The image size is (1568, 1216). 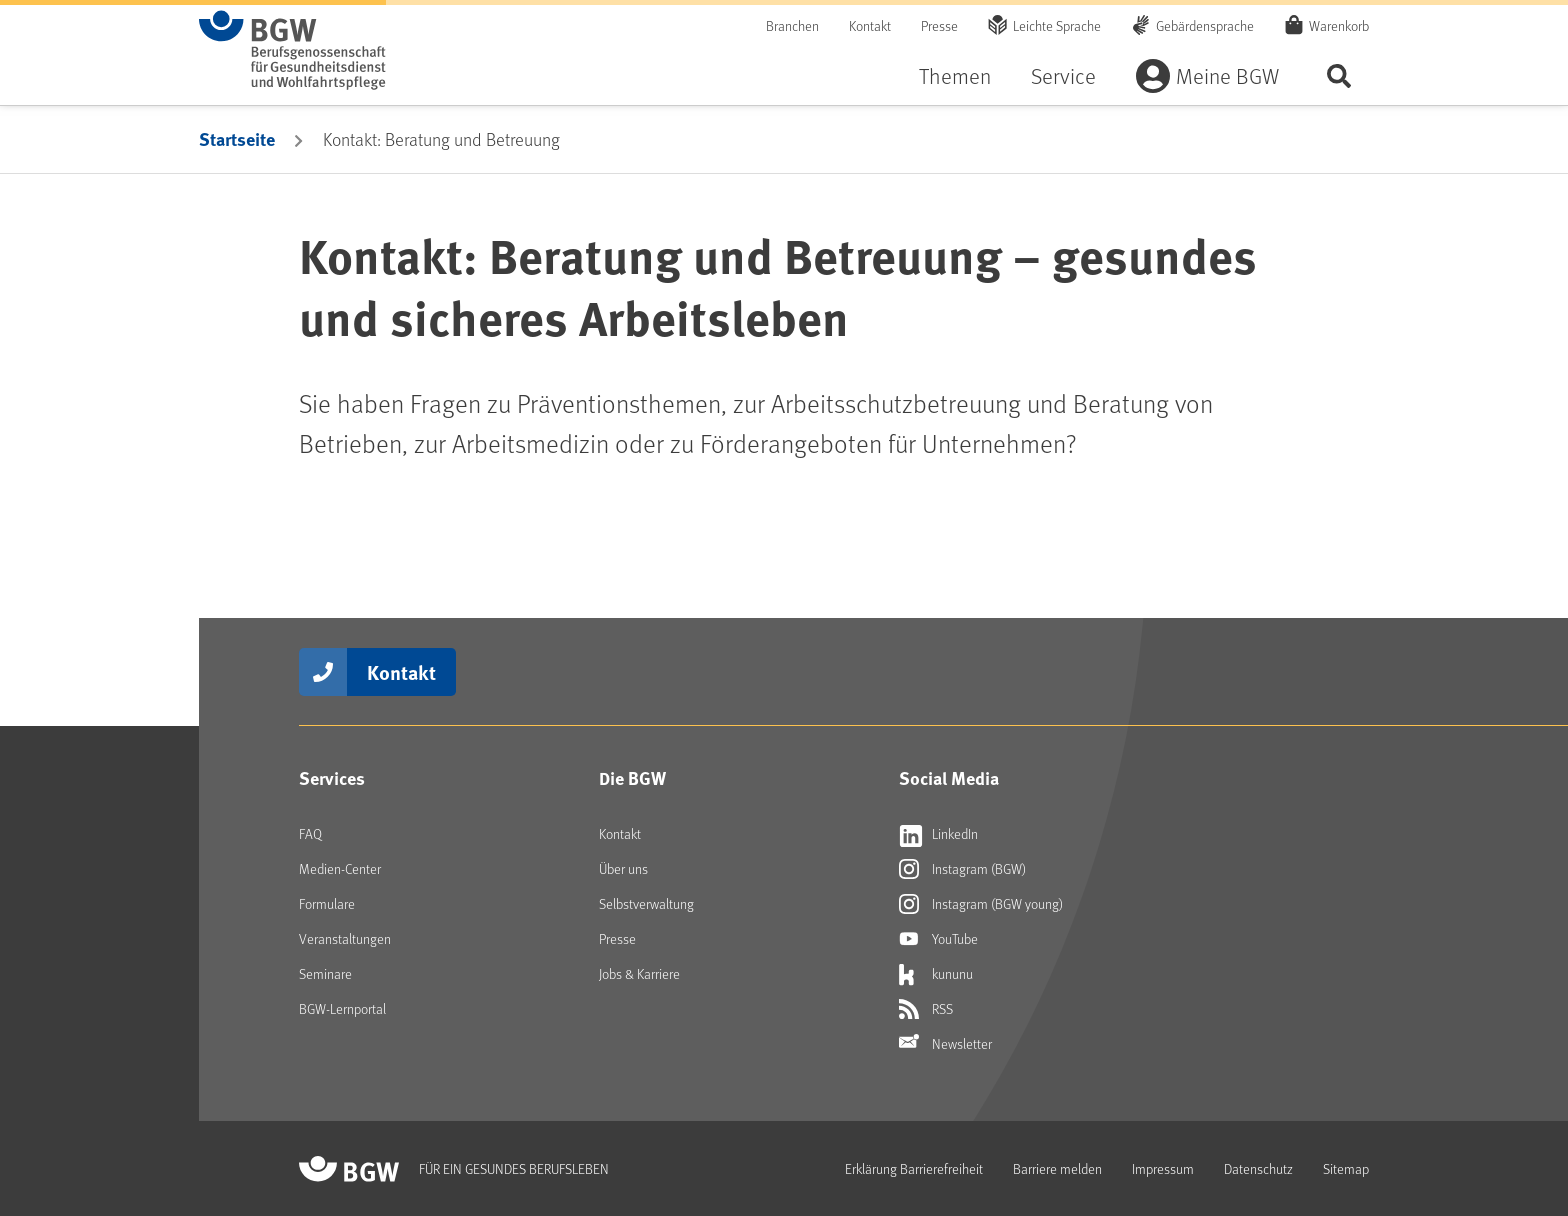 What do you see at coordinates (632, 778) in the screenshot?
I see `Die BGW` at bounding box center [632, 778].